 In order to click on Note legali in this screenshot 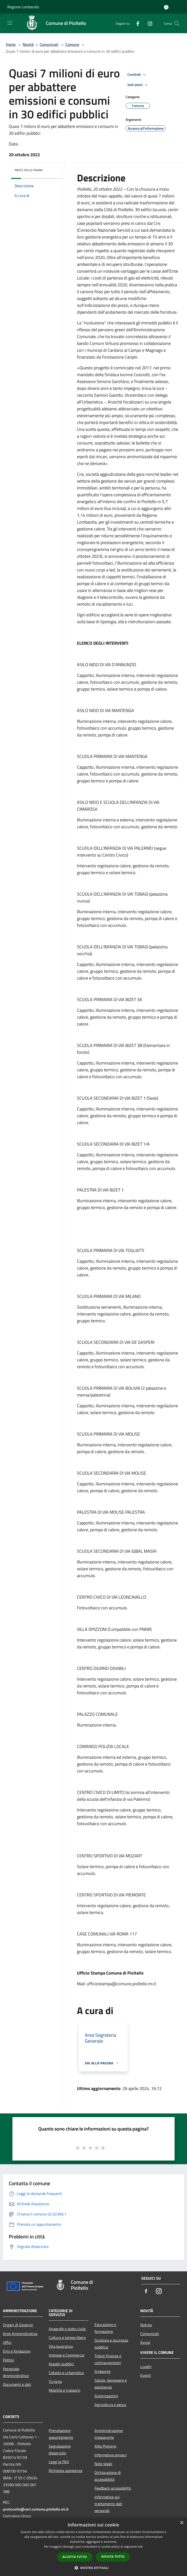, I will do `click(103, 2464)`.